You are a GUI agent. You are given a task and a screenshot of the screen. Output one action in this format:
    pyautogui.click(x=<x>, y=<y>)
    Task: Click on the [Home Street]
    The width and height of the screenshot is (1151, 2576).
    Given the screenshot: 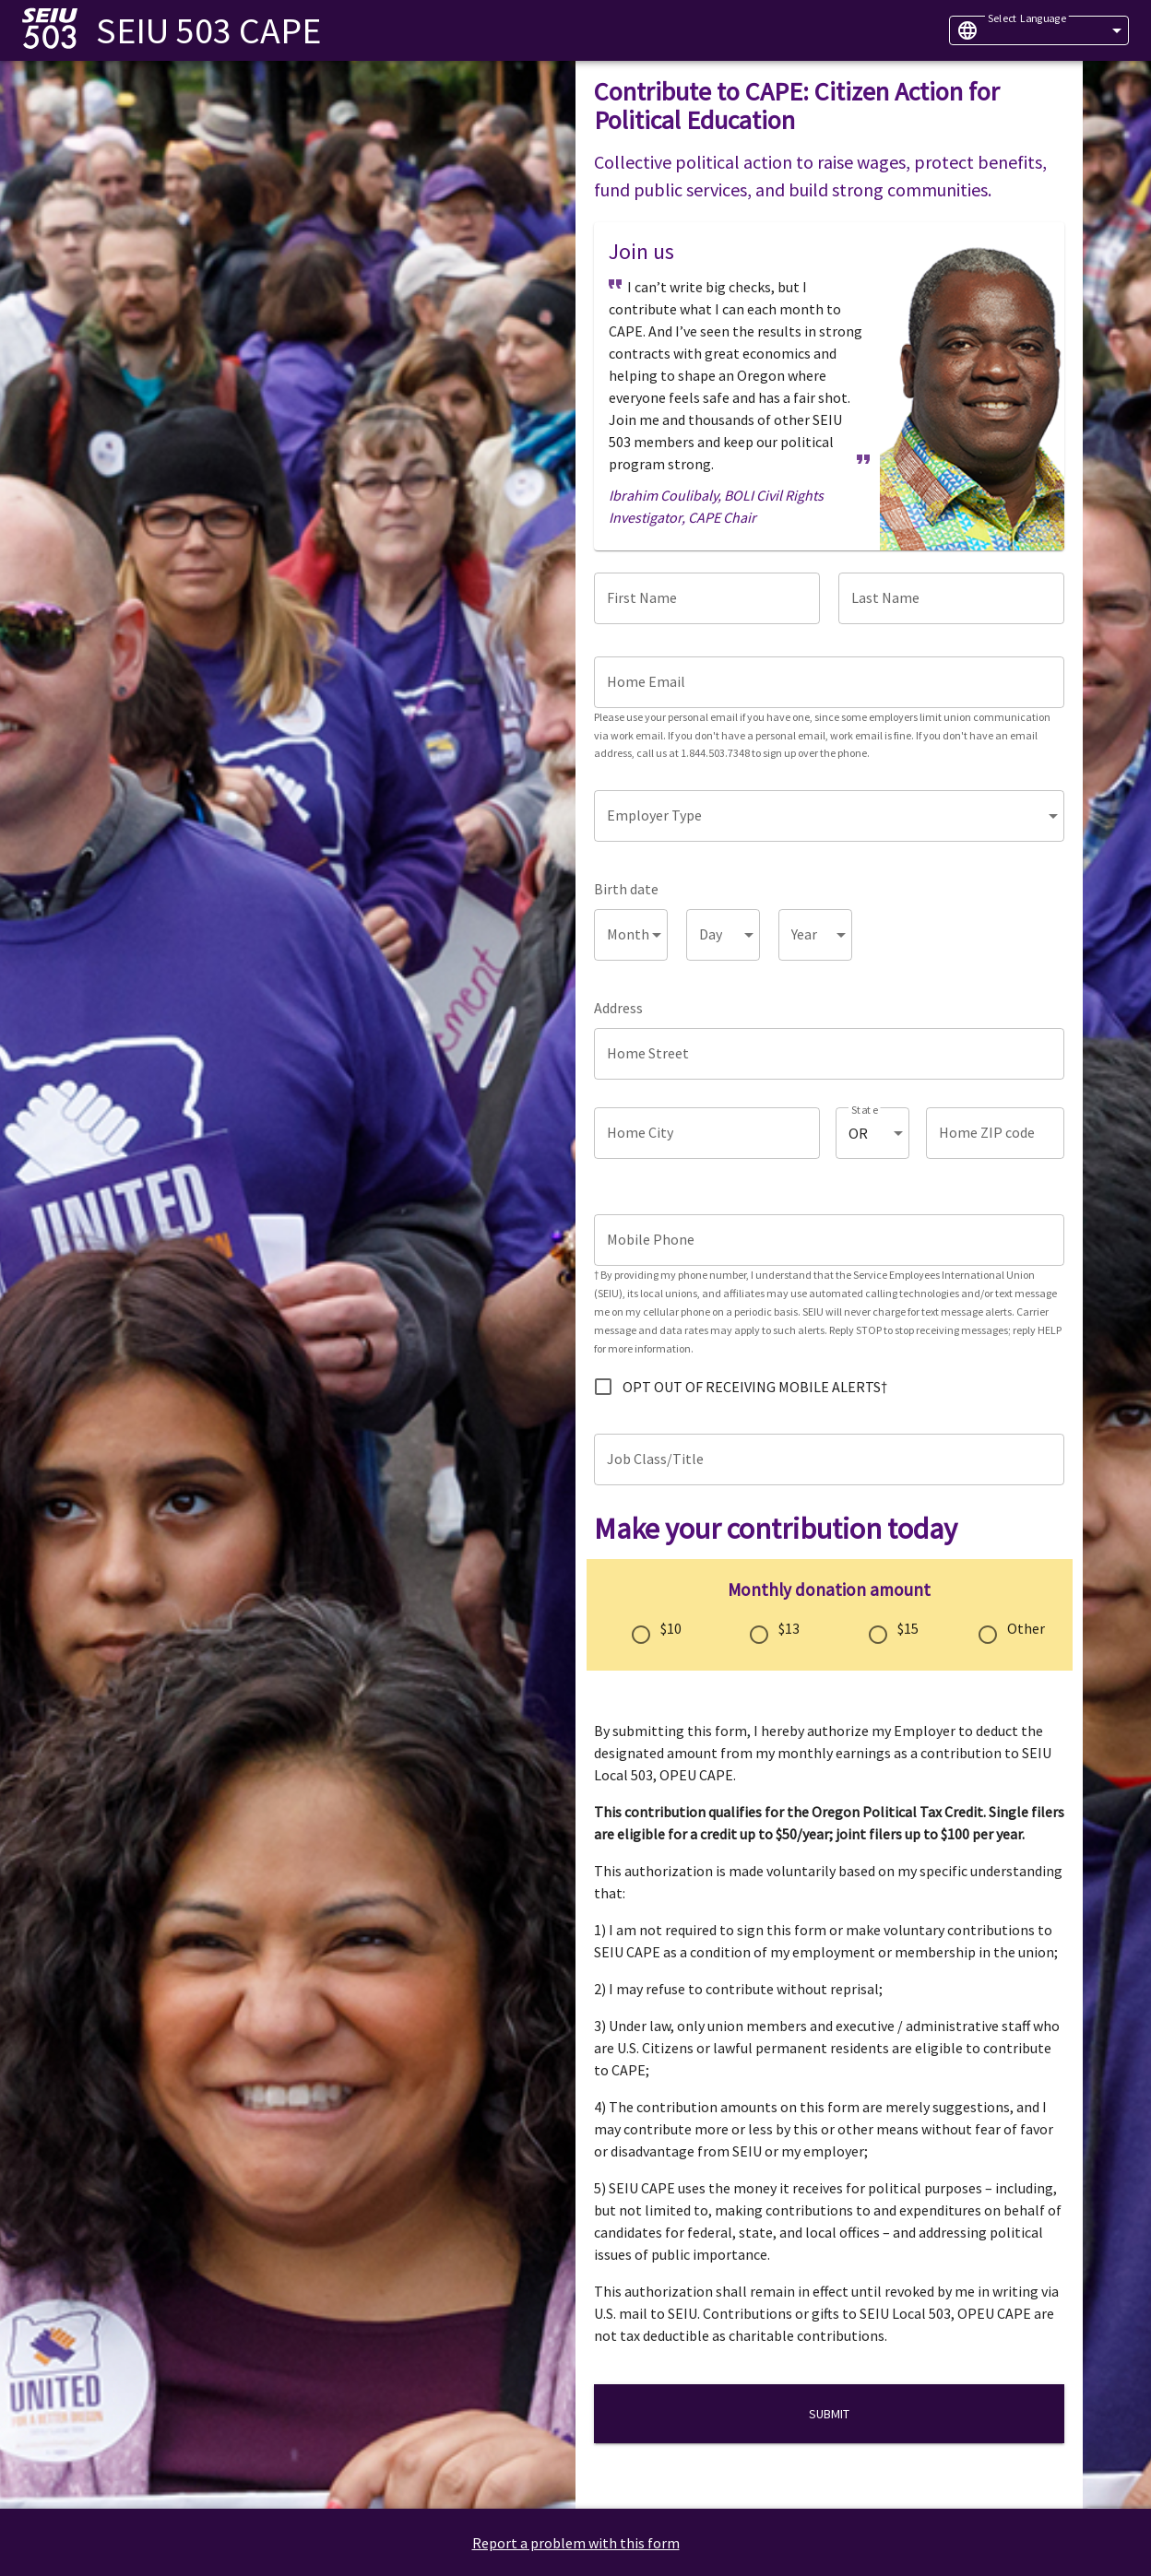 What is the action you would take?
    pyautogui.click(x=829, y=1054)
    